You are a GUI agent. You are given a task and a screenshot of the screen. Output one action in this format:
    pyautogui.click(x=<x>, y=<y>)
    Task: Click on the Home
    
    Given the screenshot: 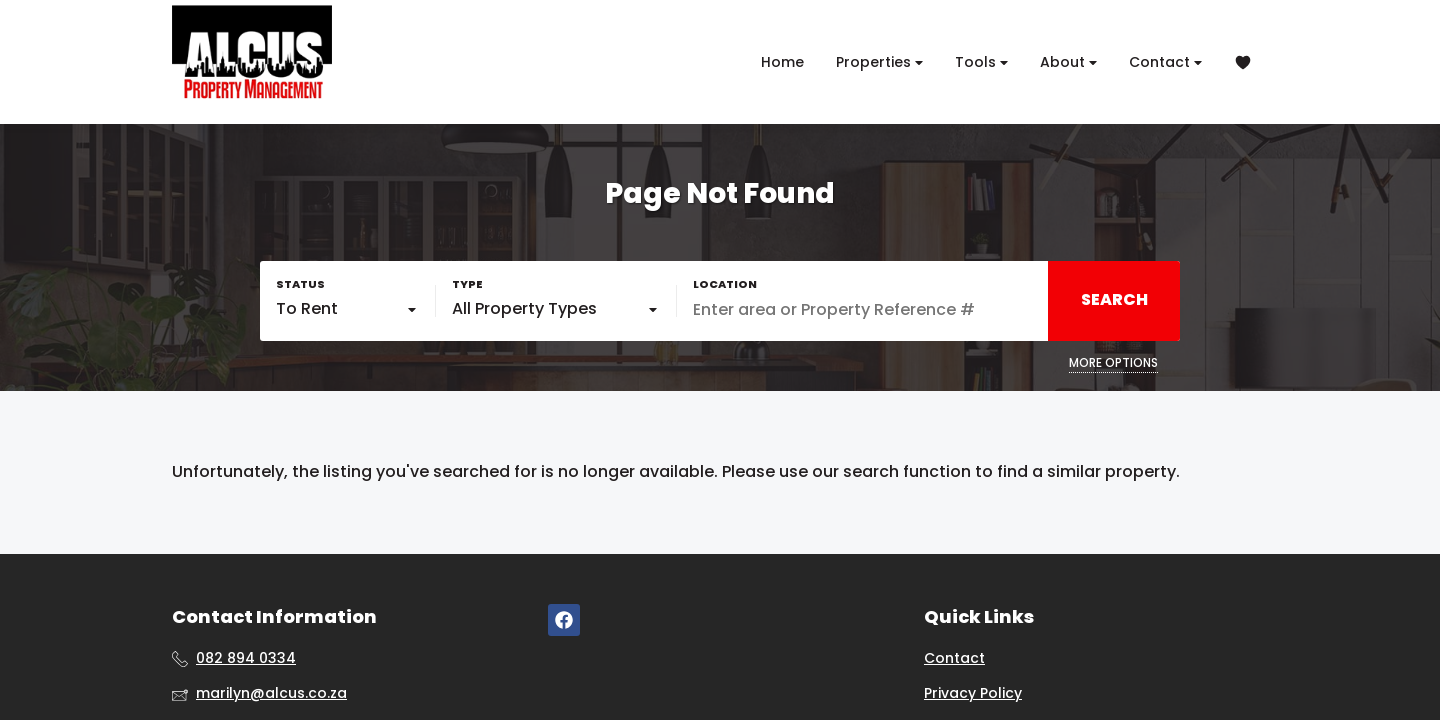 What is the action you would take?
    pyautogui.click(x=782, y=62)
    